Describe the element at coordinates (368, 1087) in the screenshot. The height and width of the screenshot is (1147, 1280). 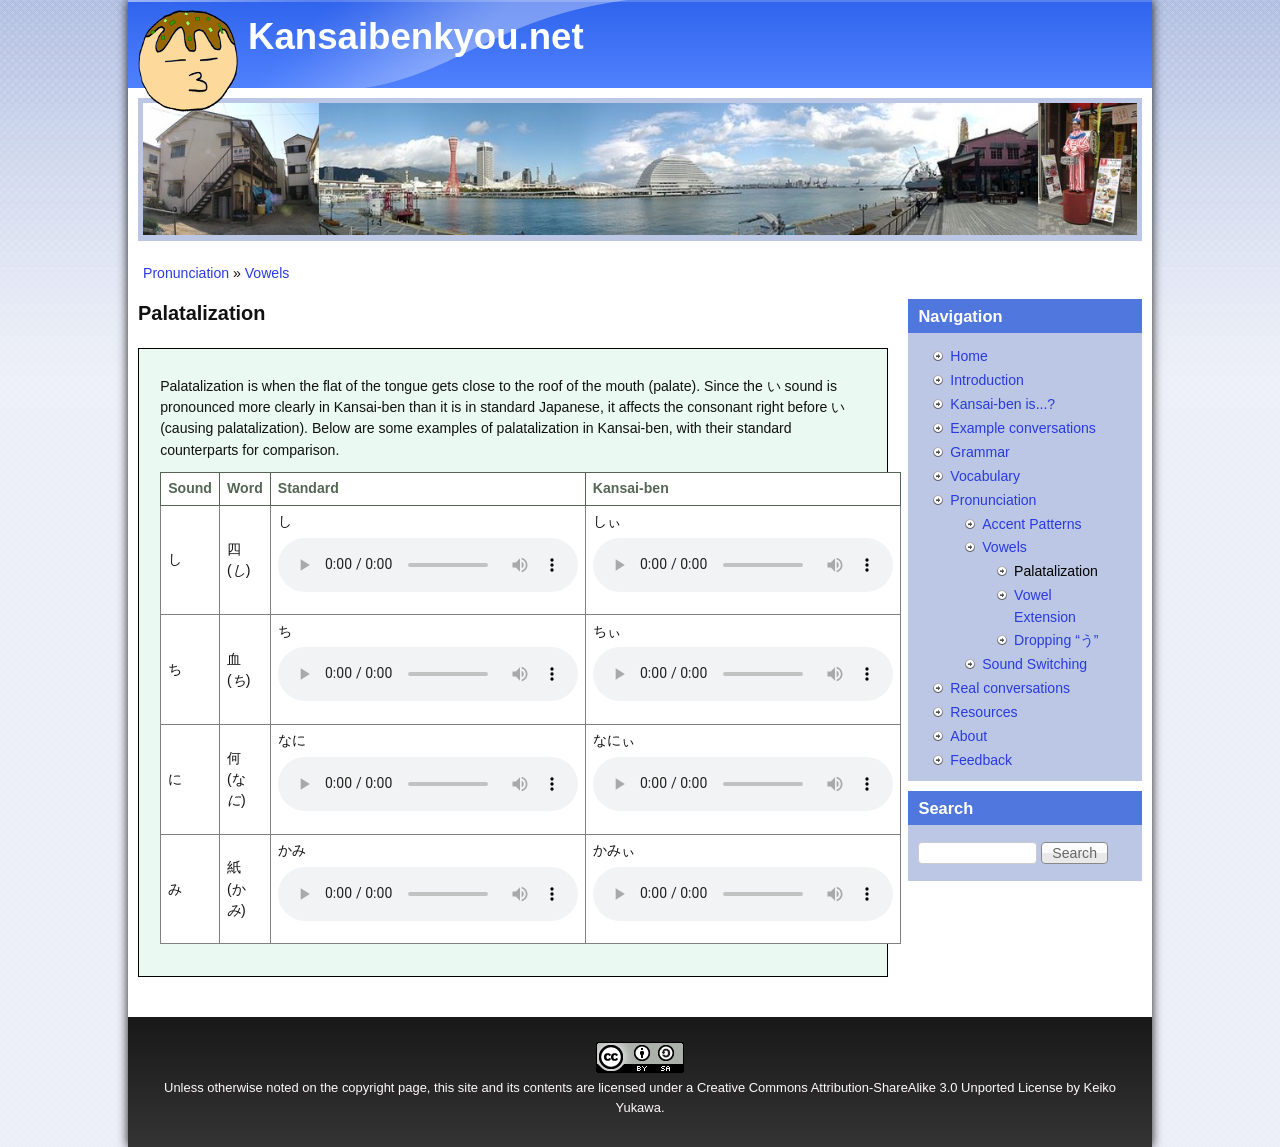
I see `copyright` at that location.